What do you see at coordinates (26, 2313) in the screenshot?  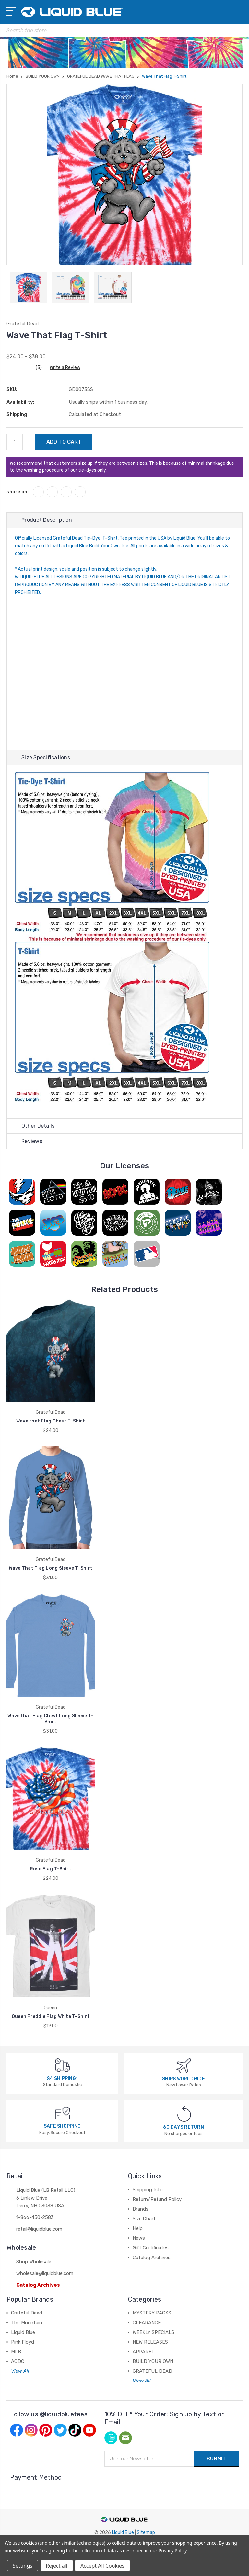 I see `Grateful Dead` at bounding box center [26, 2313].